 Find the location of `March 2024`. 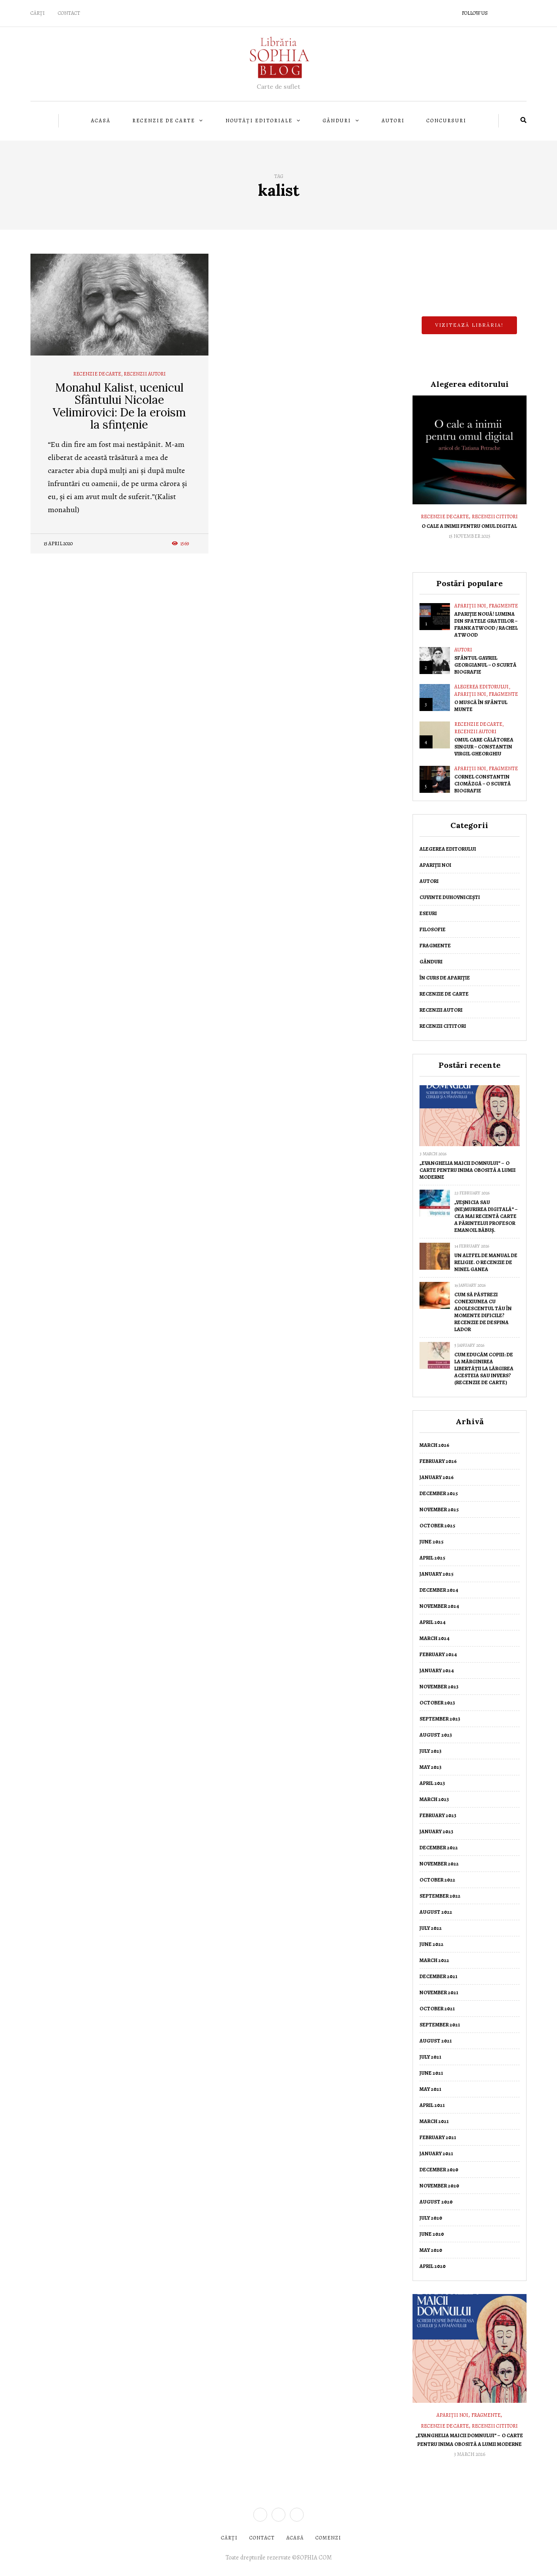

March 2024 is located at coordinates (434, 1638).